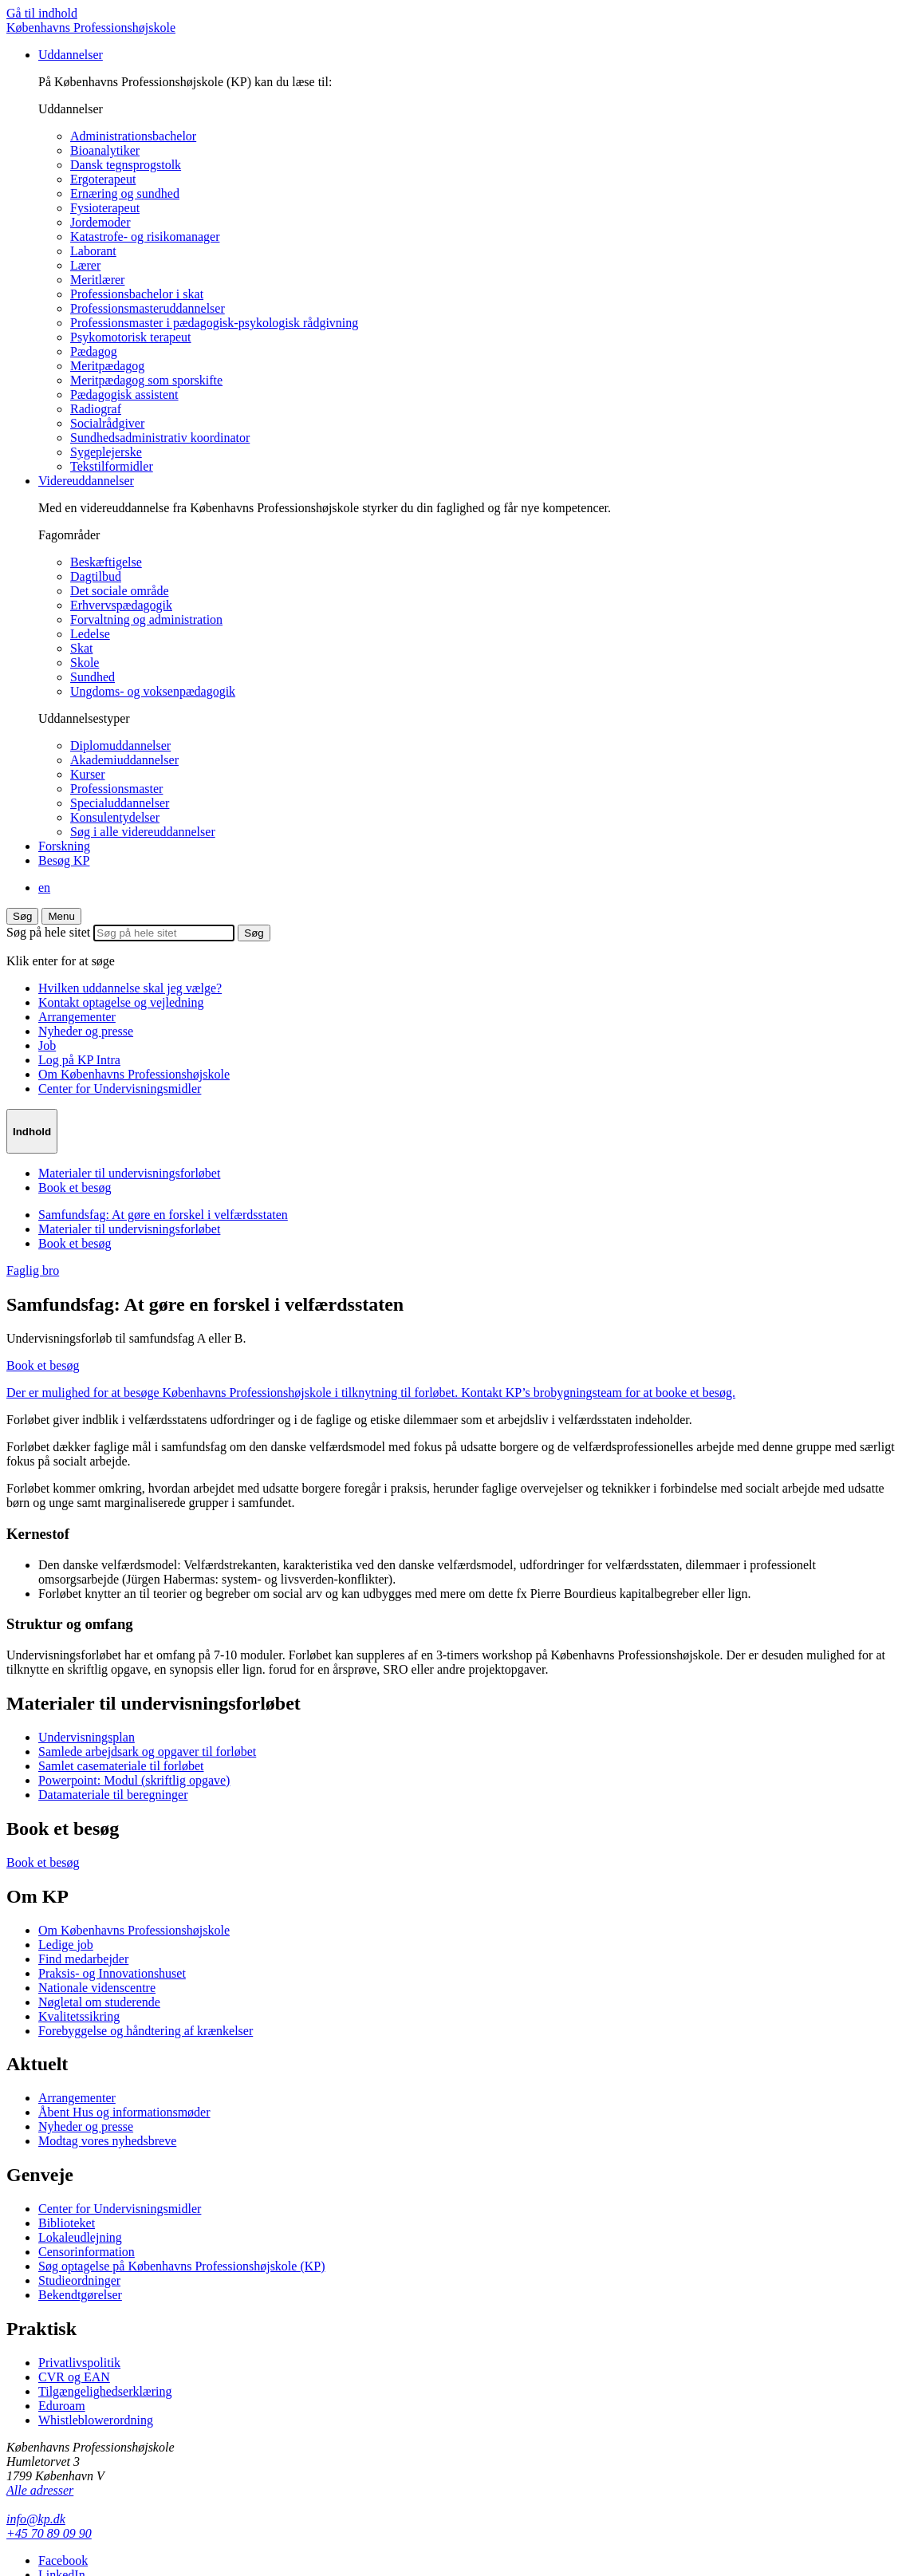 The image size is (902, 2576). I want to click on Socialrådgiver [menuitem], so click(107, 423).